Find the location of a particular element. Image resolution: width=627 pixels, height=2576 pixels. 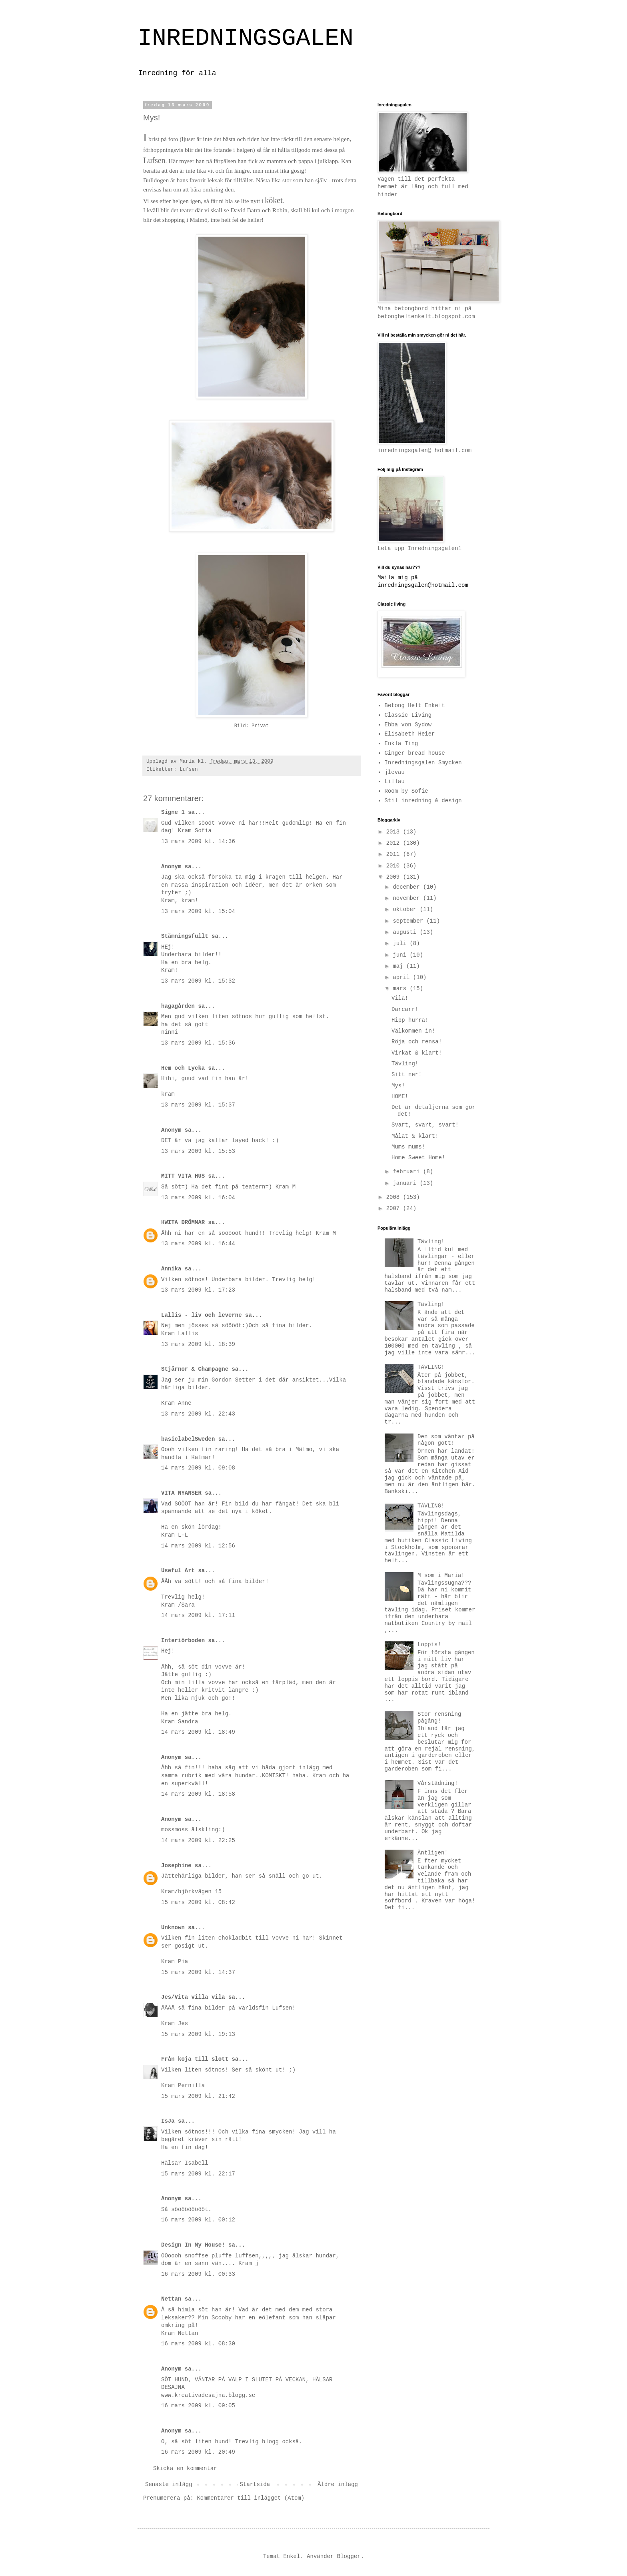

Virkat & klart! is located at coordinates (416, 1053).